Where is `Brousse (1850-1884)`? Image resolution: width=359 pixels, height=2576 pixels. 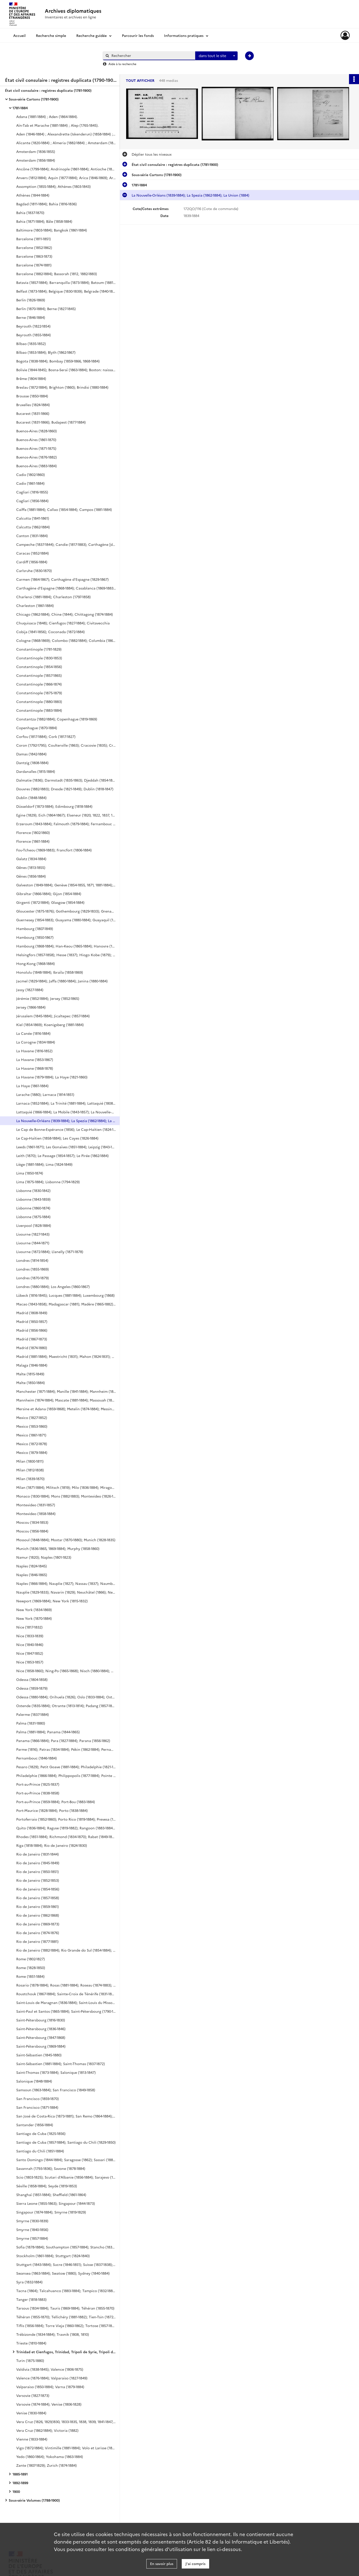
Brousse (1850-1884) is located at coordinates (32, 395).